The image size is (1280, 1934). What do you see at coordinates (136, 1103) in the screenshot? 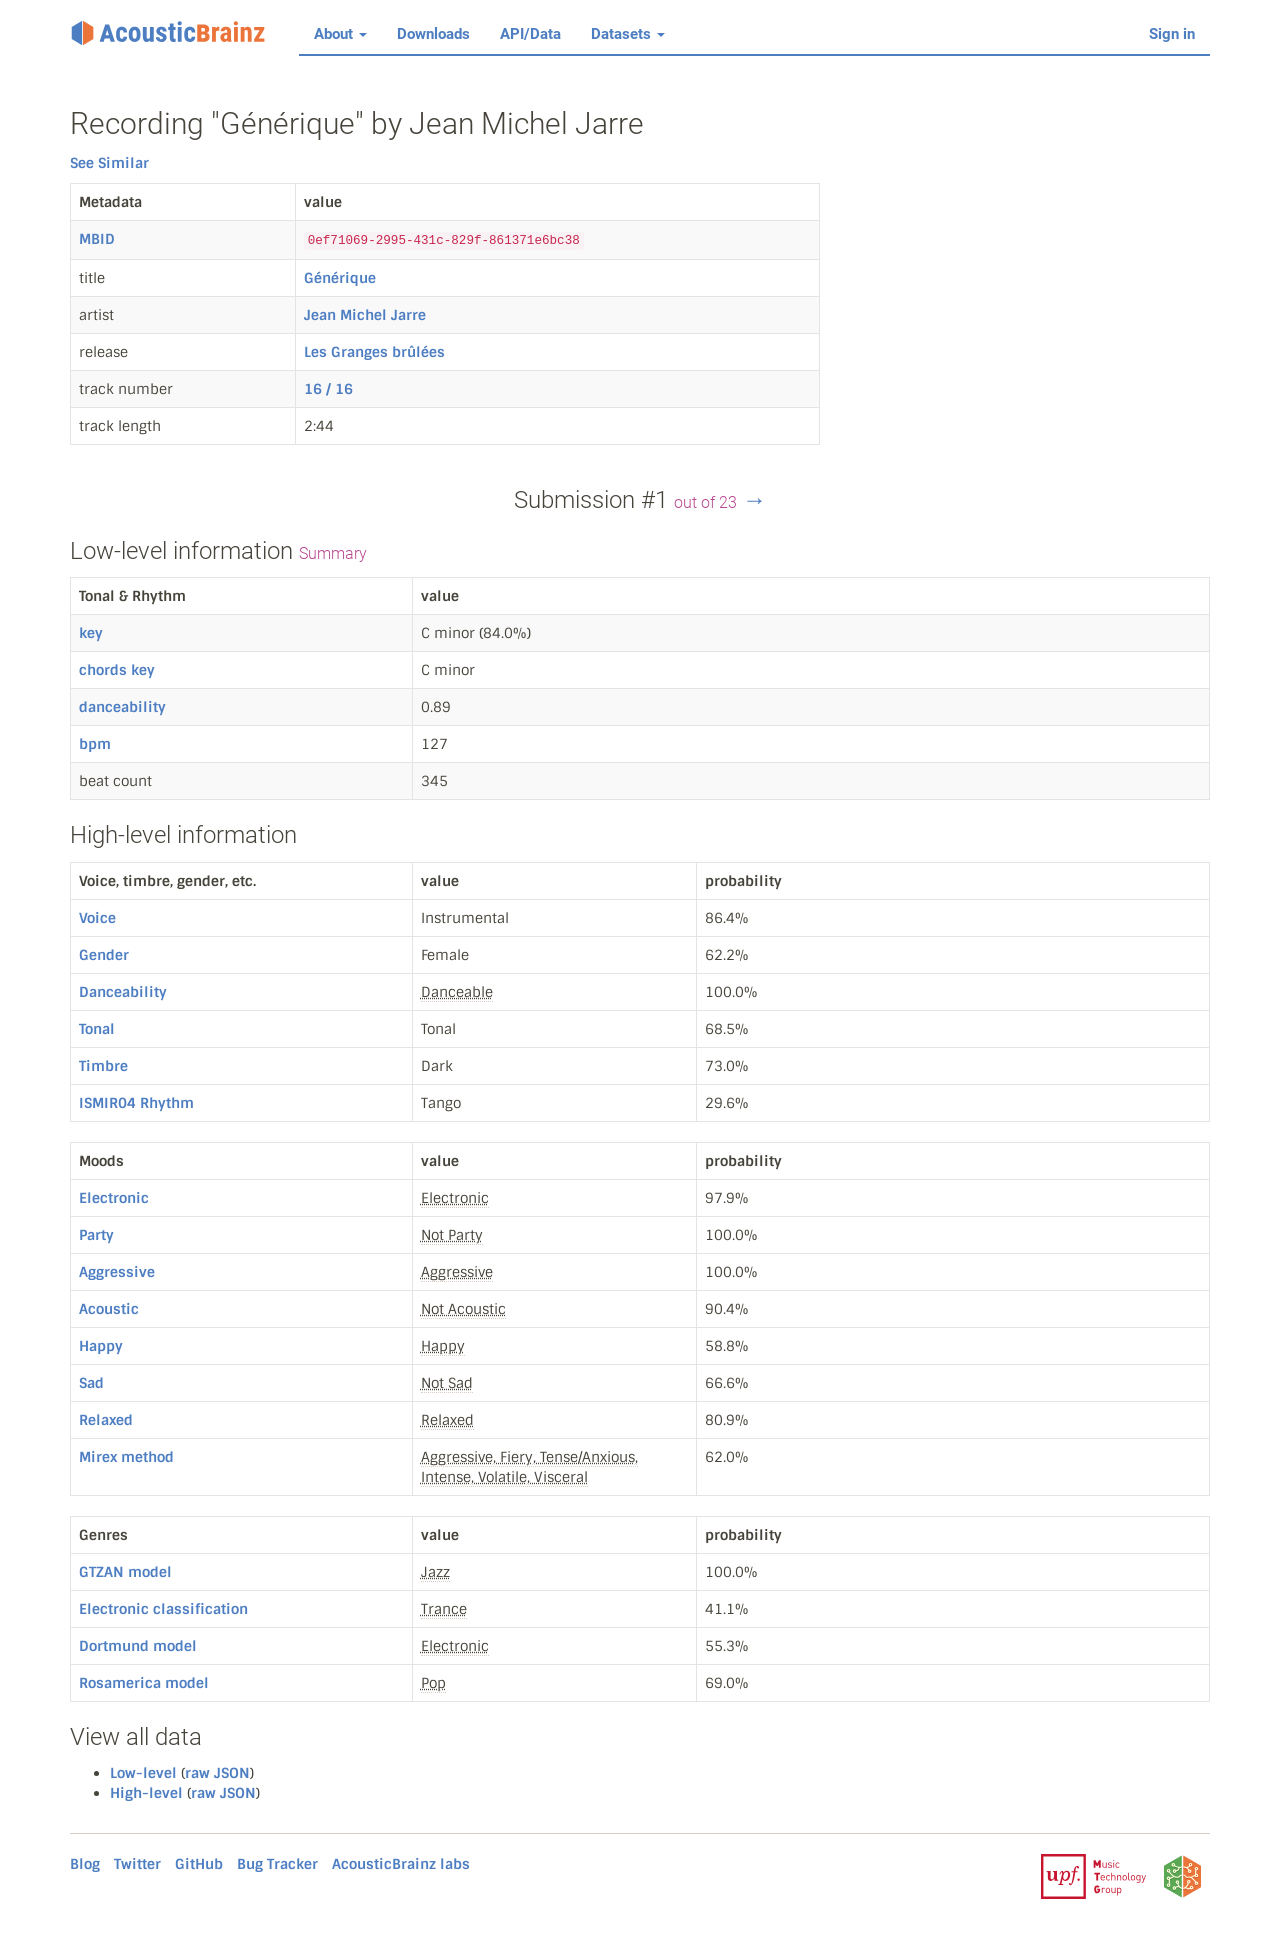
I see `ISMIR04 Rhythm` at bounding box center [136, 1103].